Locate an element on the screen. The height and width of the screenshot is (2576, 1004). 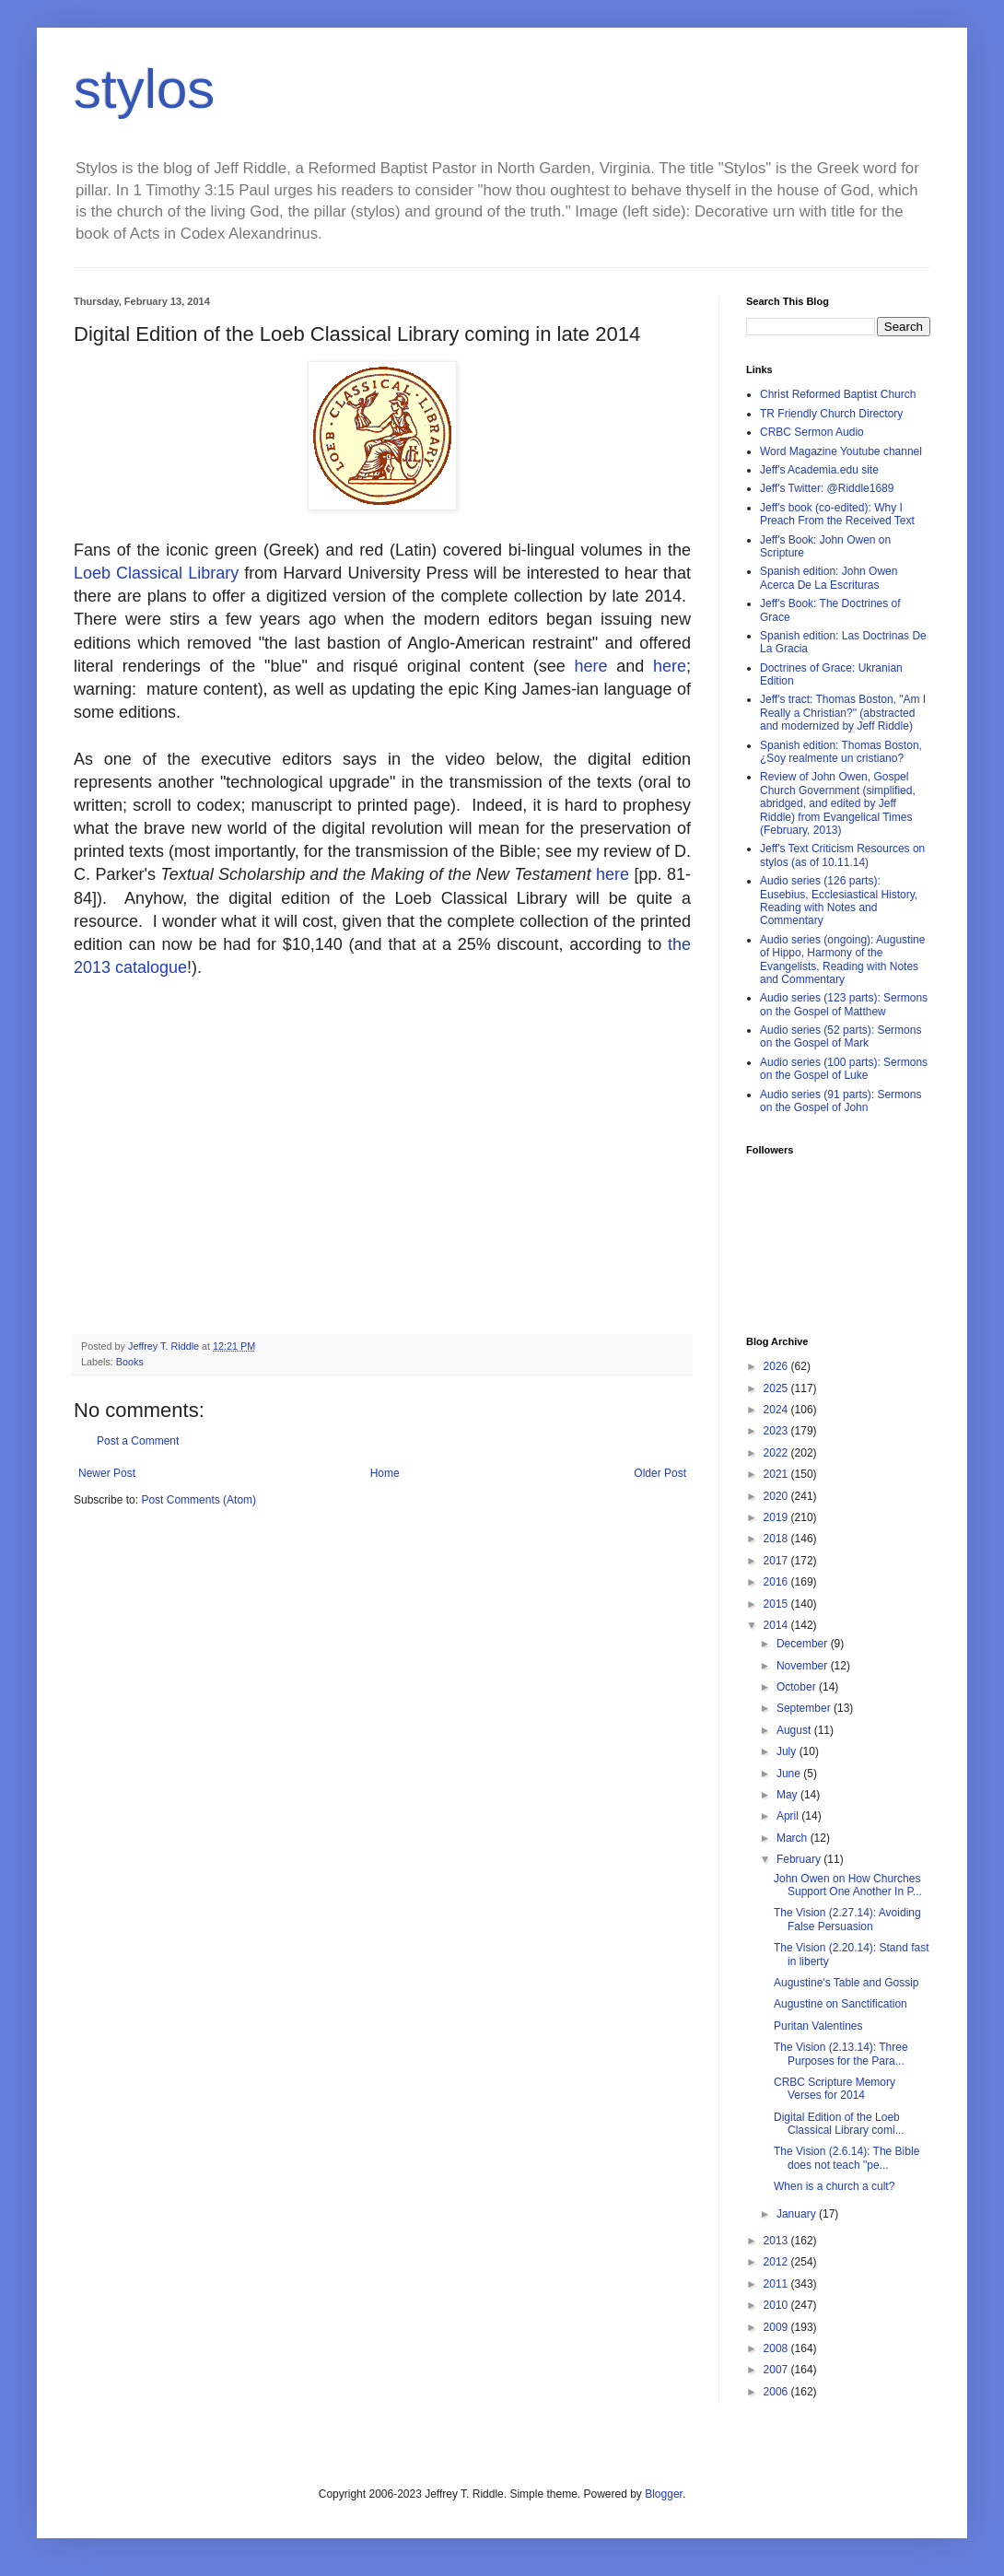
November is located at coordinates (803, 1665).